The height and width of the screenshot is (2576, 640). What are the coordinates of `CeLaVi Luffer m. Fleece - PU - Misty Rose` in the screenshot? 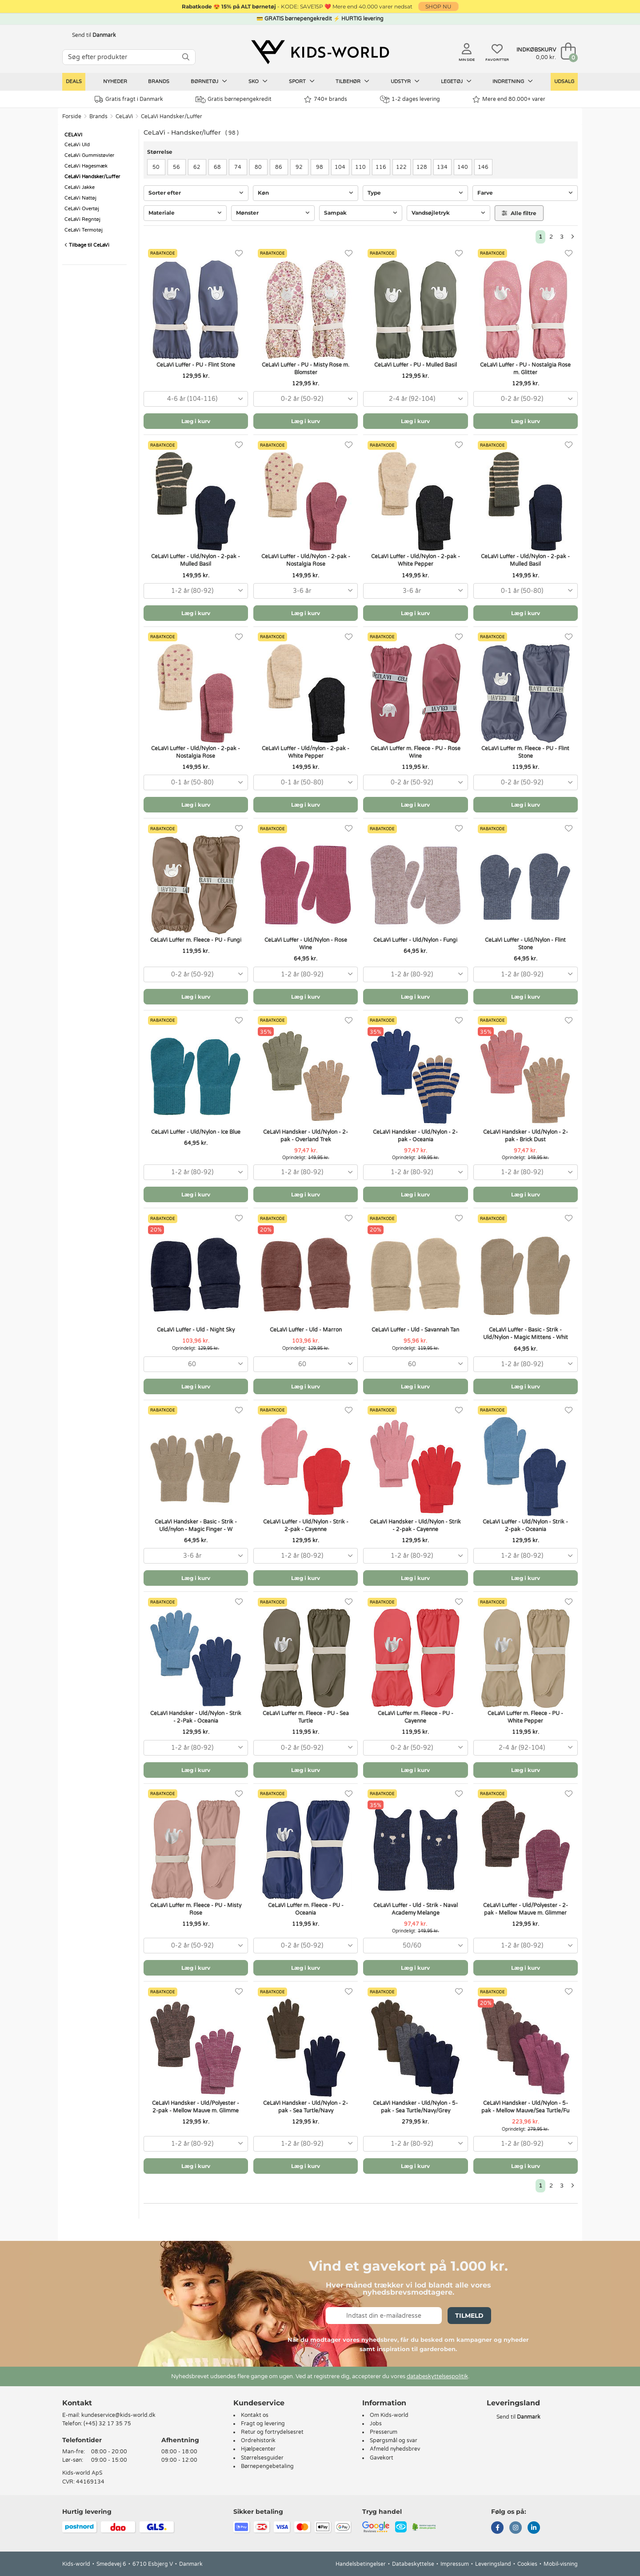 It's located at (195, 1909).